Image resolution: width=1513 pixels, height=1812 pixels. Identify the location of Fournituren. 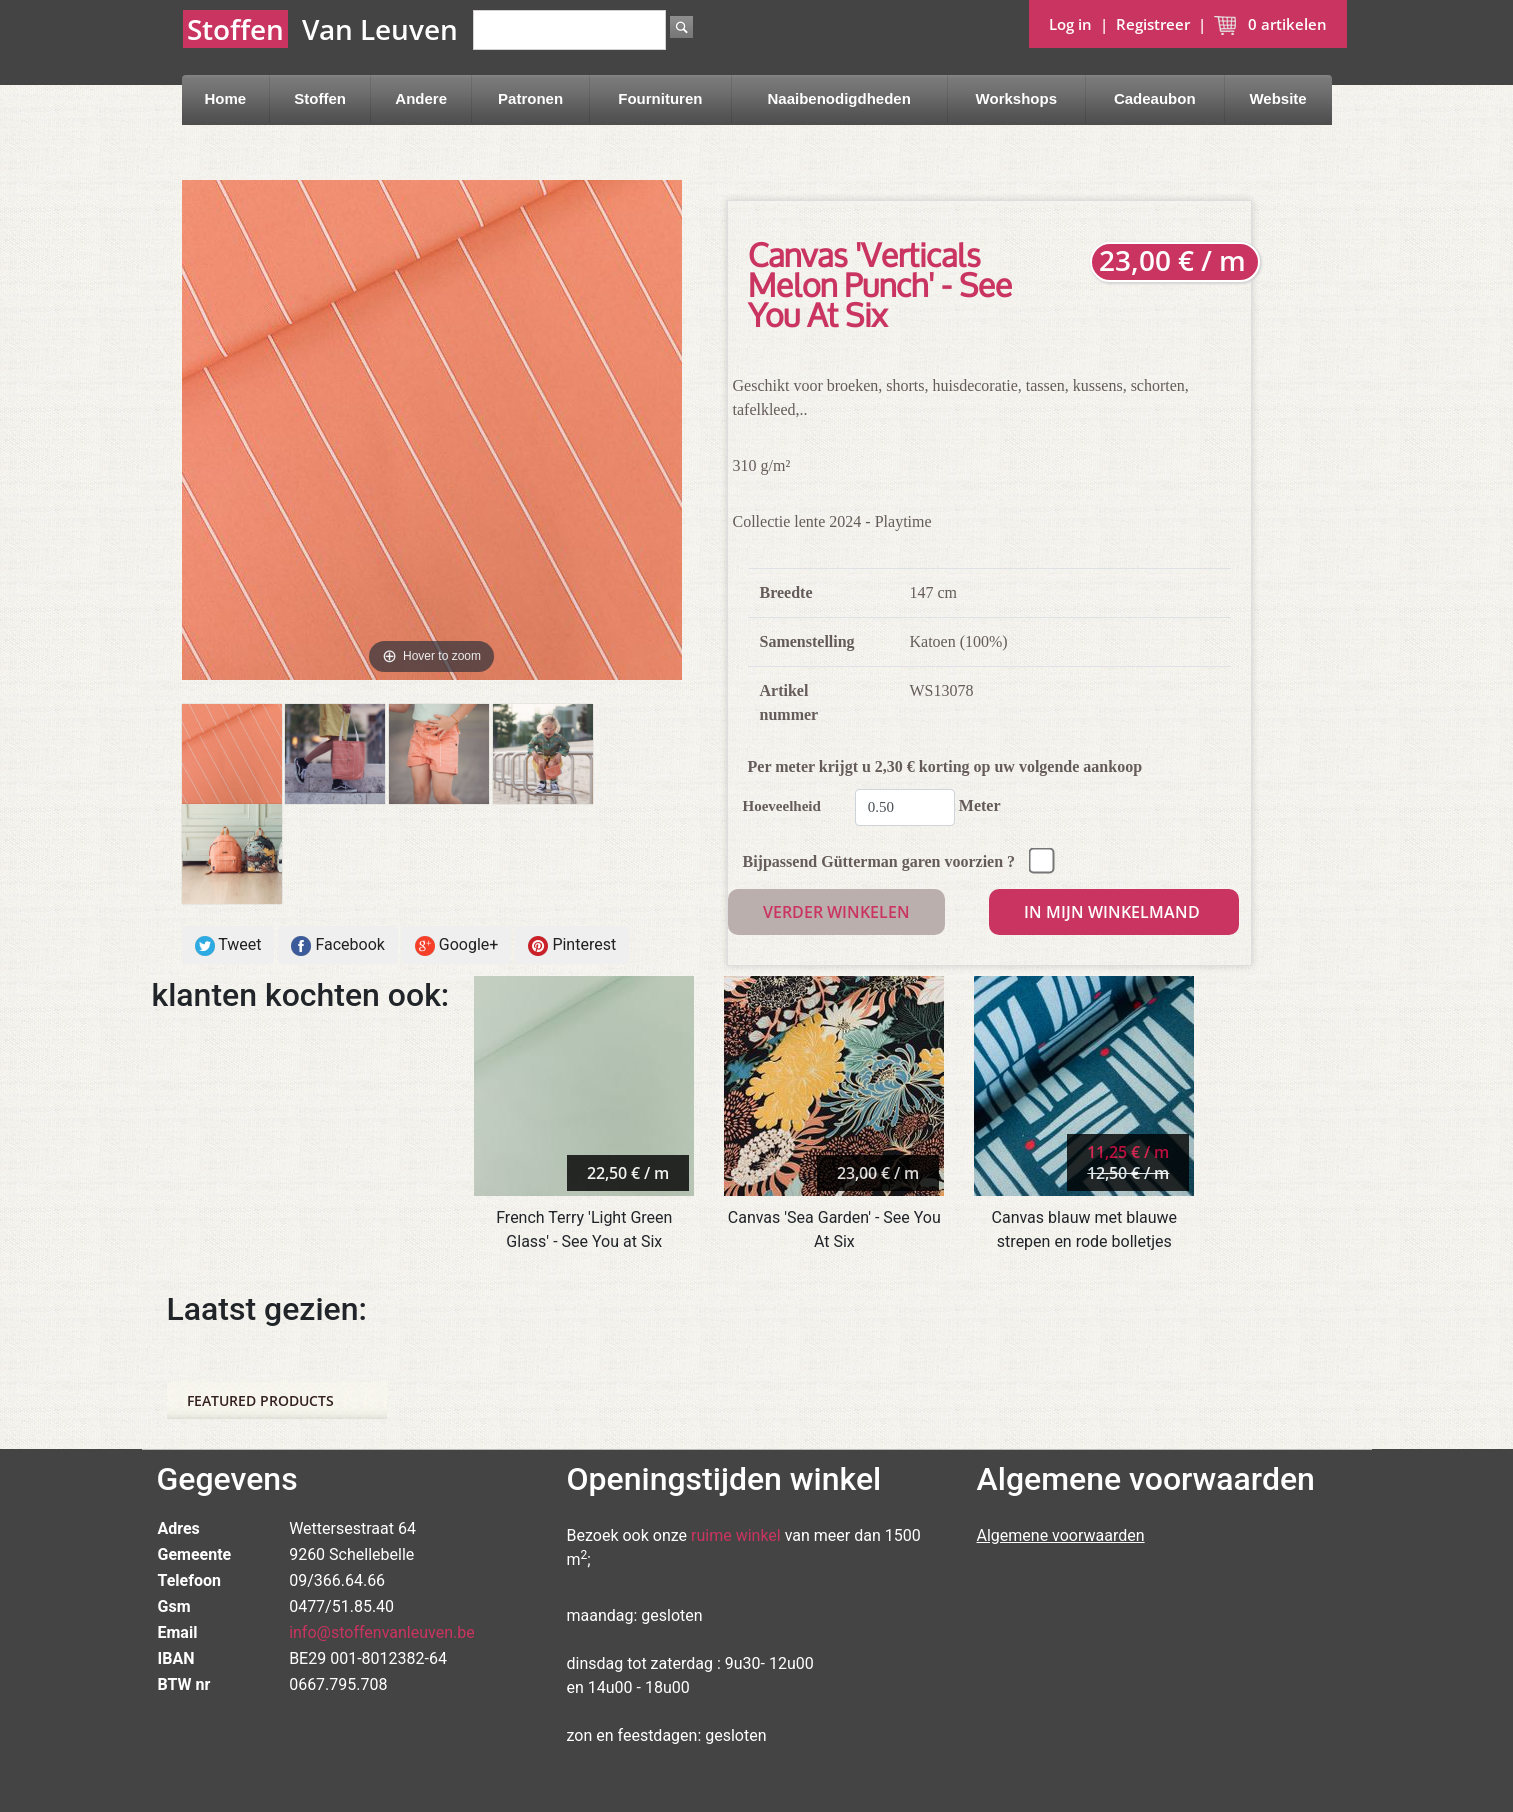
(660, 98).